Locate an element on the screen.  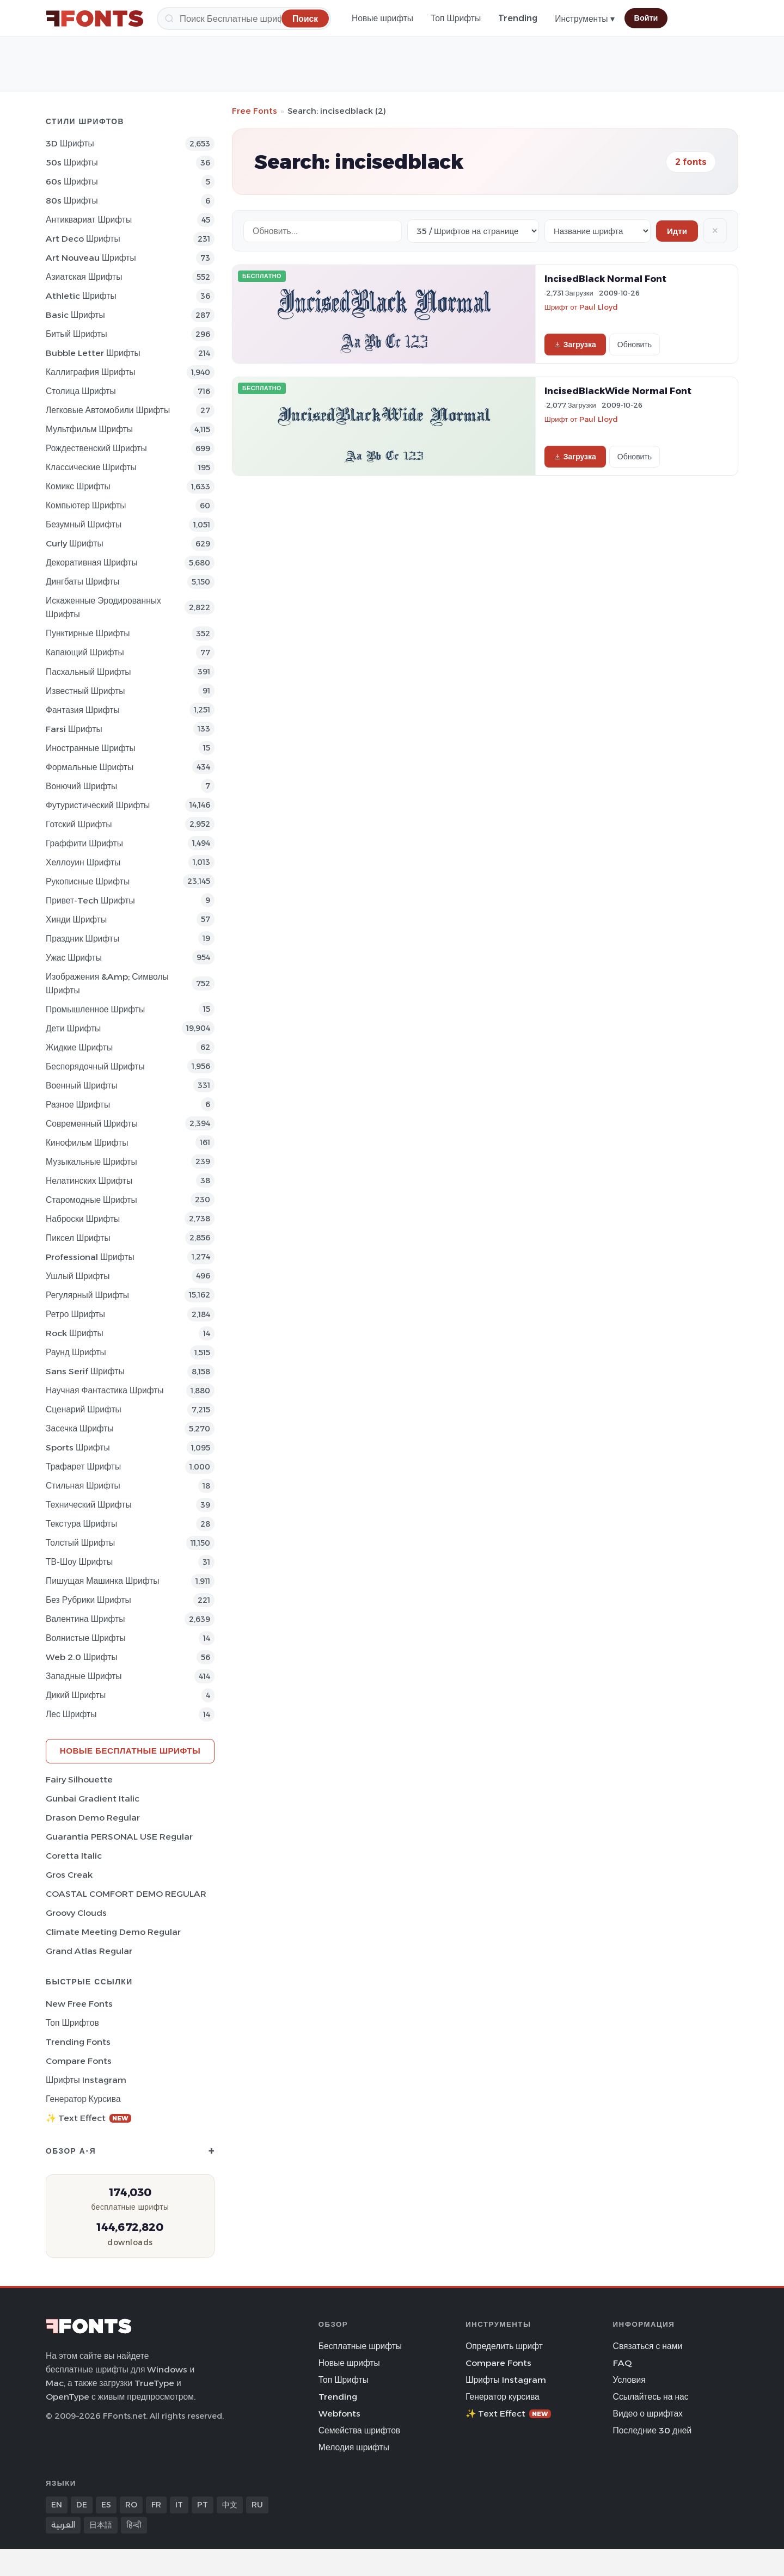
ушлый Шрифты is located at coordinates (77, 1276).